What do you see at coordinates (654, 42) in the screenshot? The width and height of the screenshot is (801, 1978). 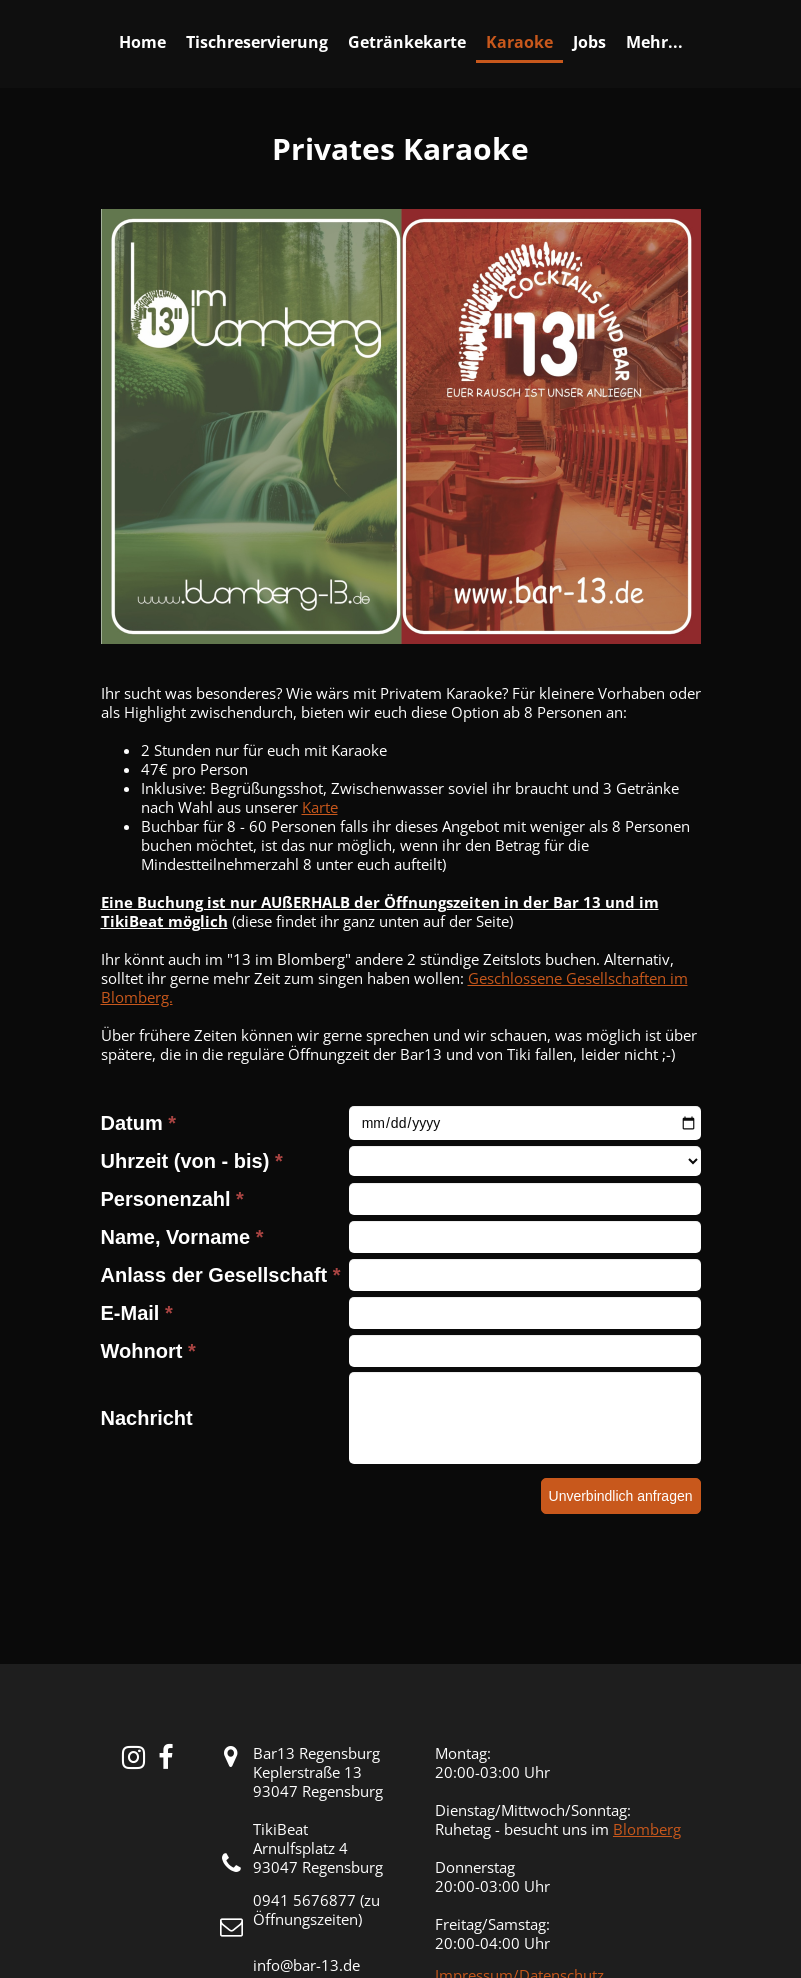 I see `Mehr...` at bounding box center [654, 42].